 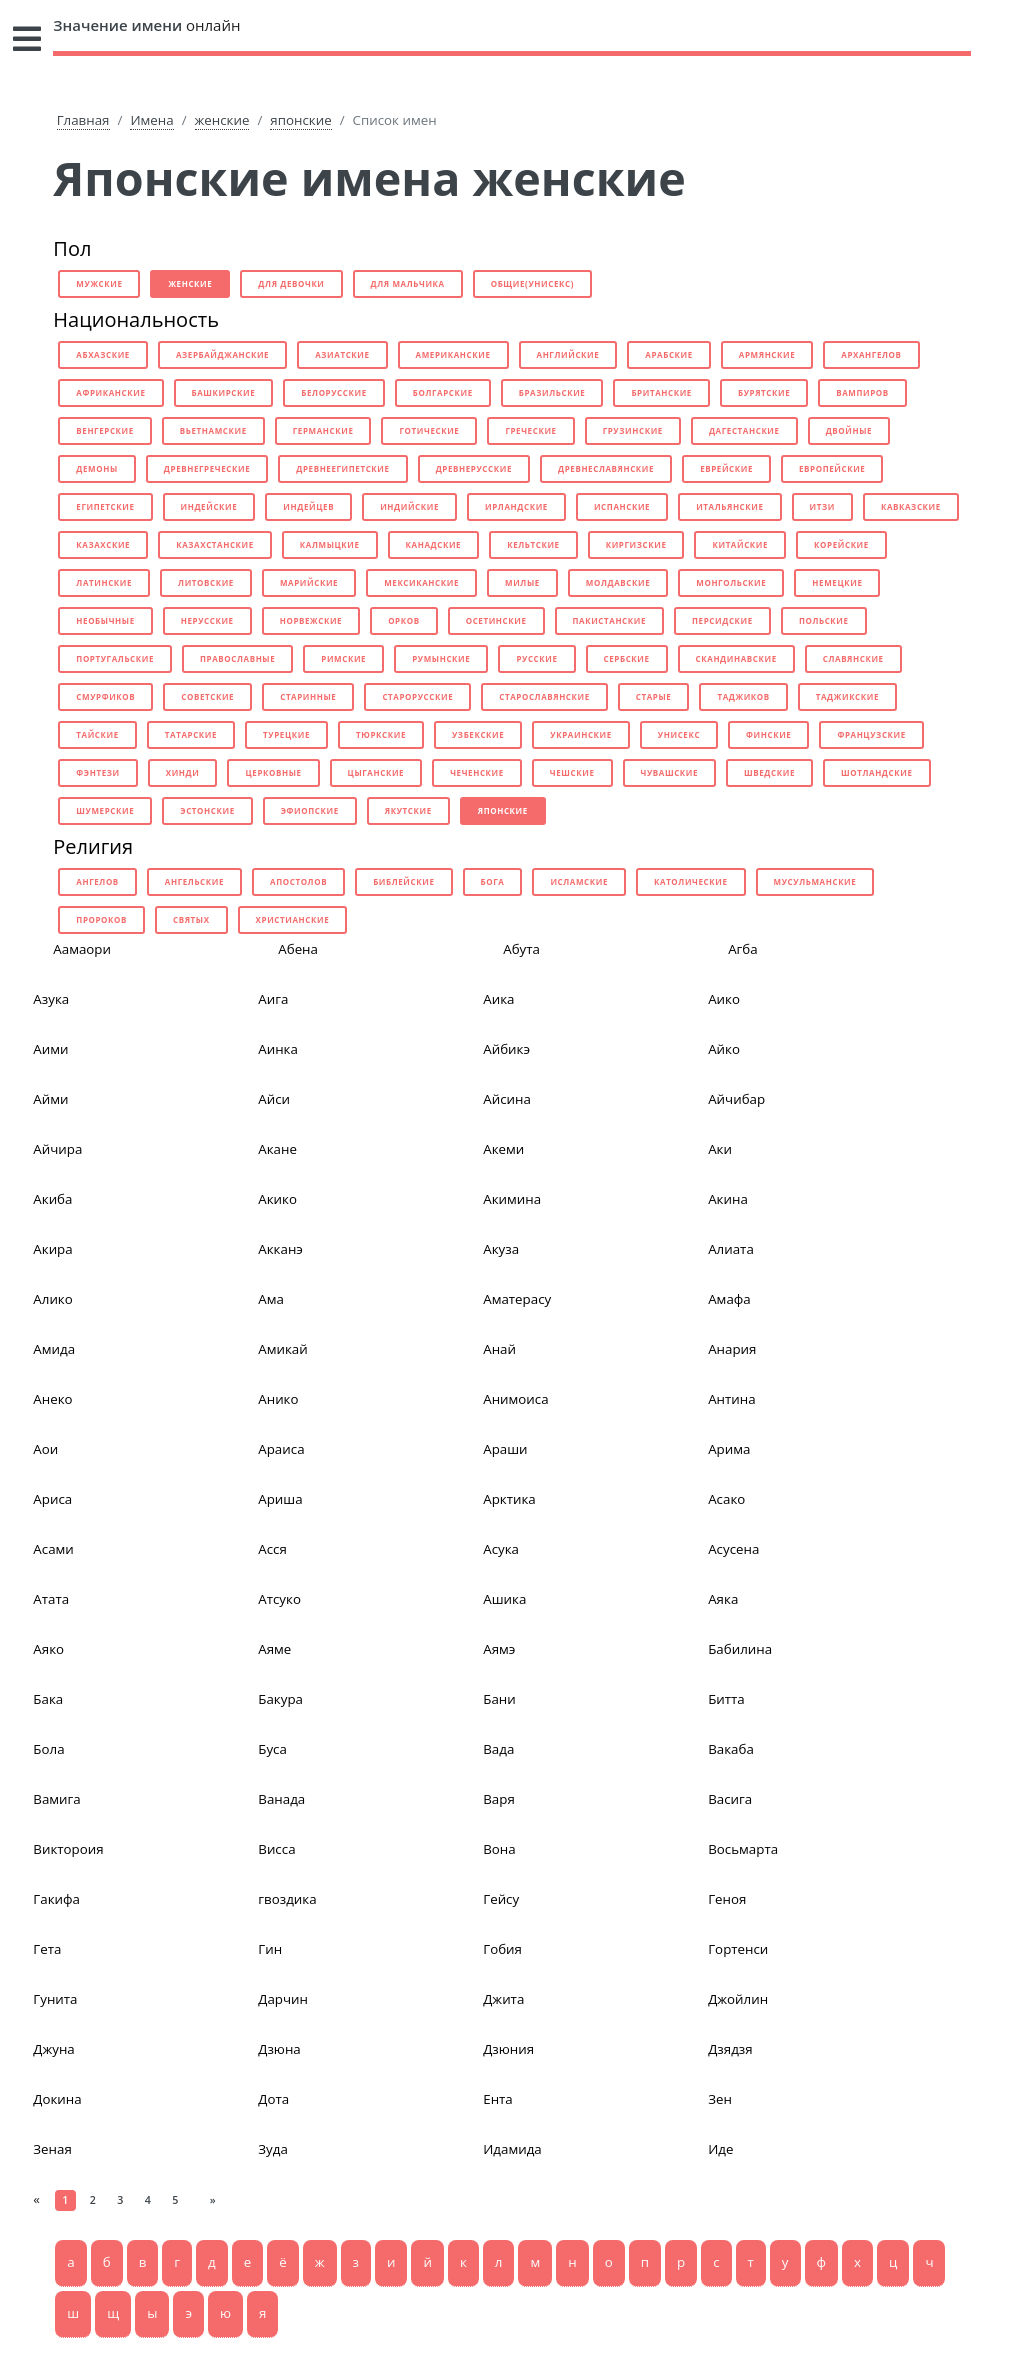 What do you see at coordinates (517, 1299) in the screenshot?
I see `Аматерасу` at bounding box center [517, 1299].